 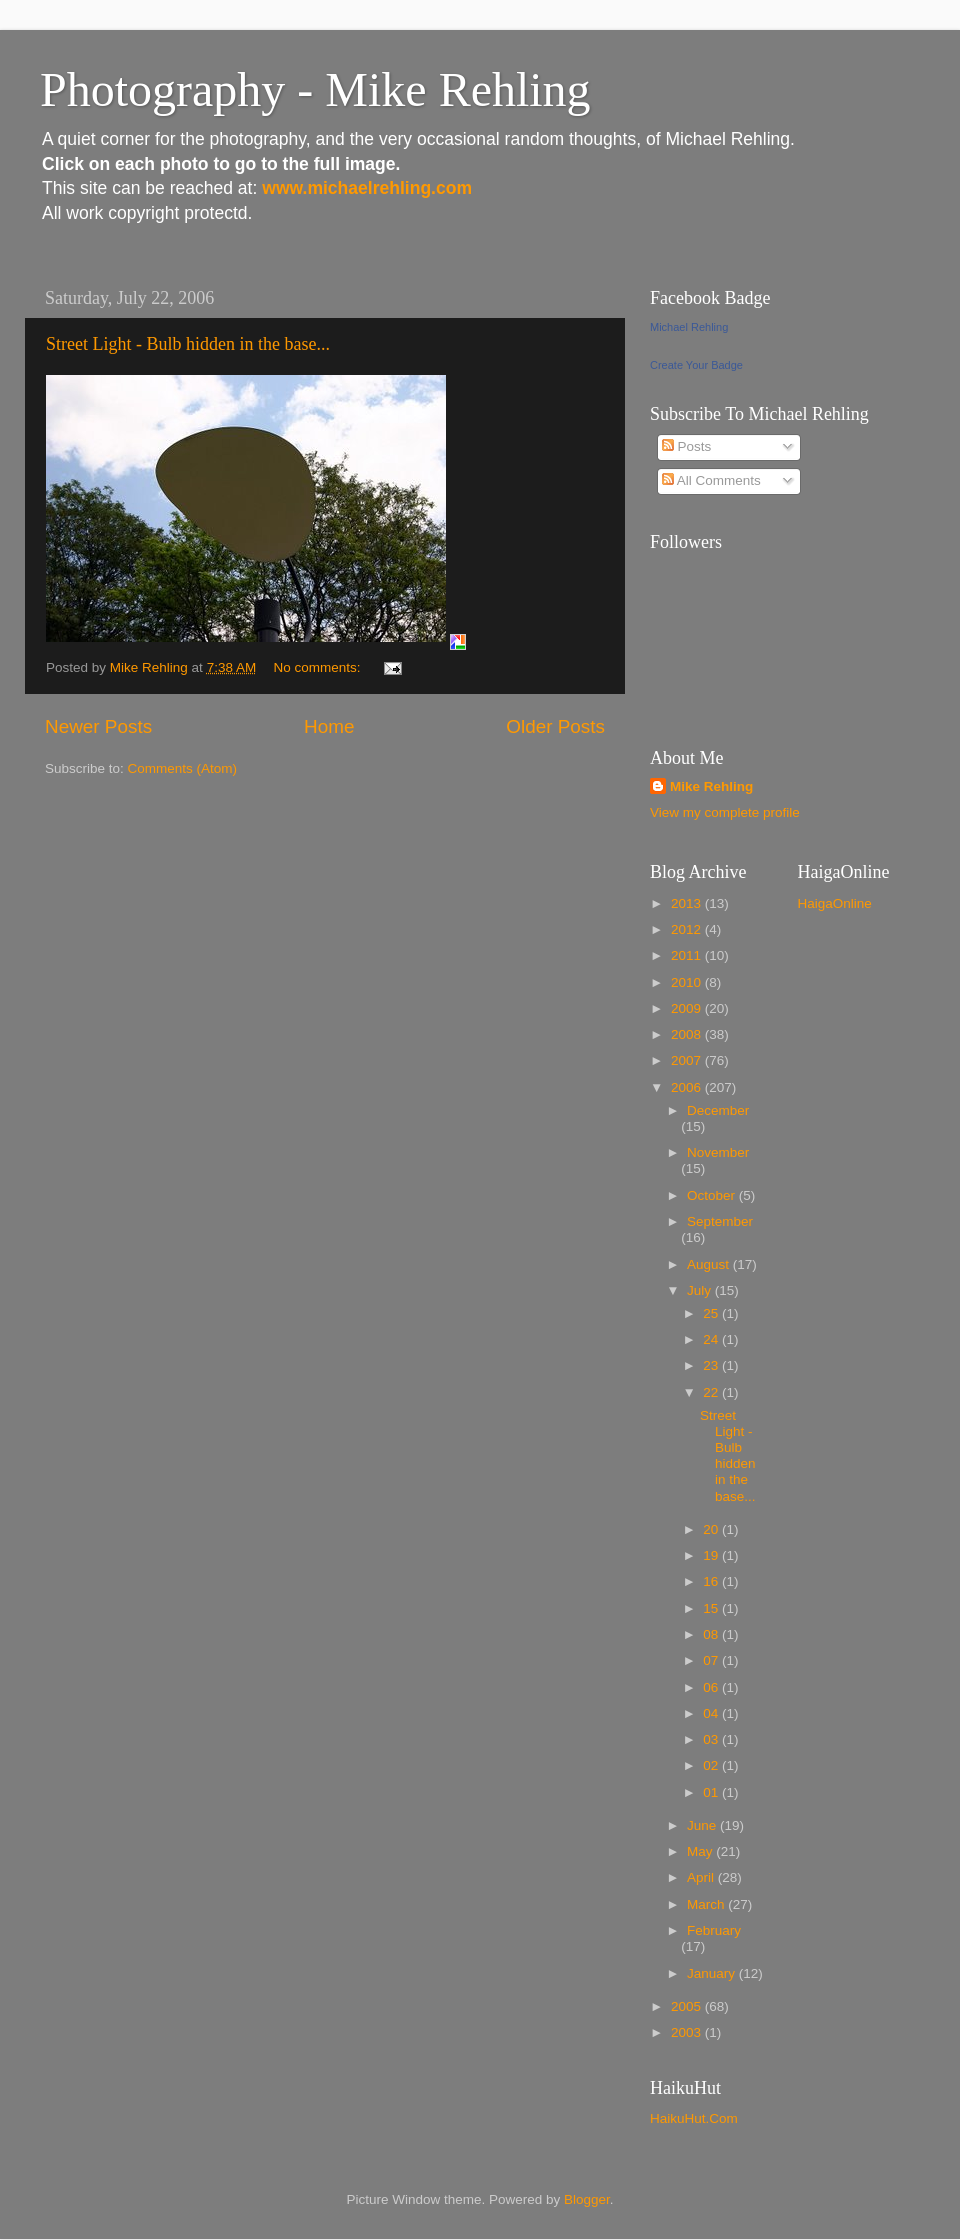 What do you see at coordinates (712, 1713) in the screenshot?
I see `04` at bounding box center [712, 1713].